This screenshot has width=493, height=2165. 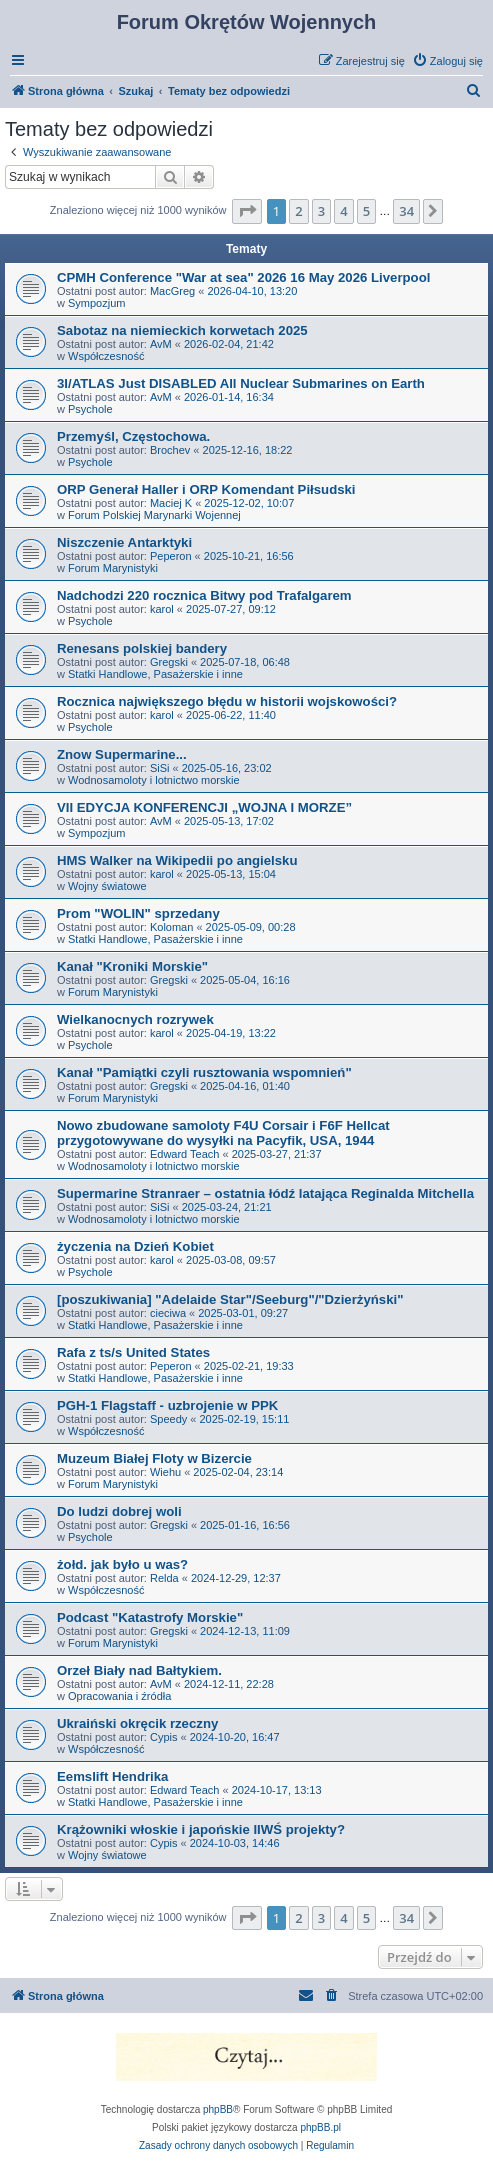 What do you see at coordinates (162, 609) in the screenshot?
I see `karol` at bounding box center [162, 609].